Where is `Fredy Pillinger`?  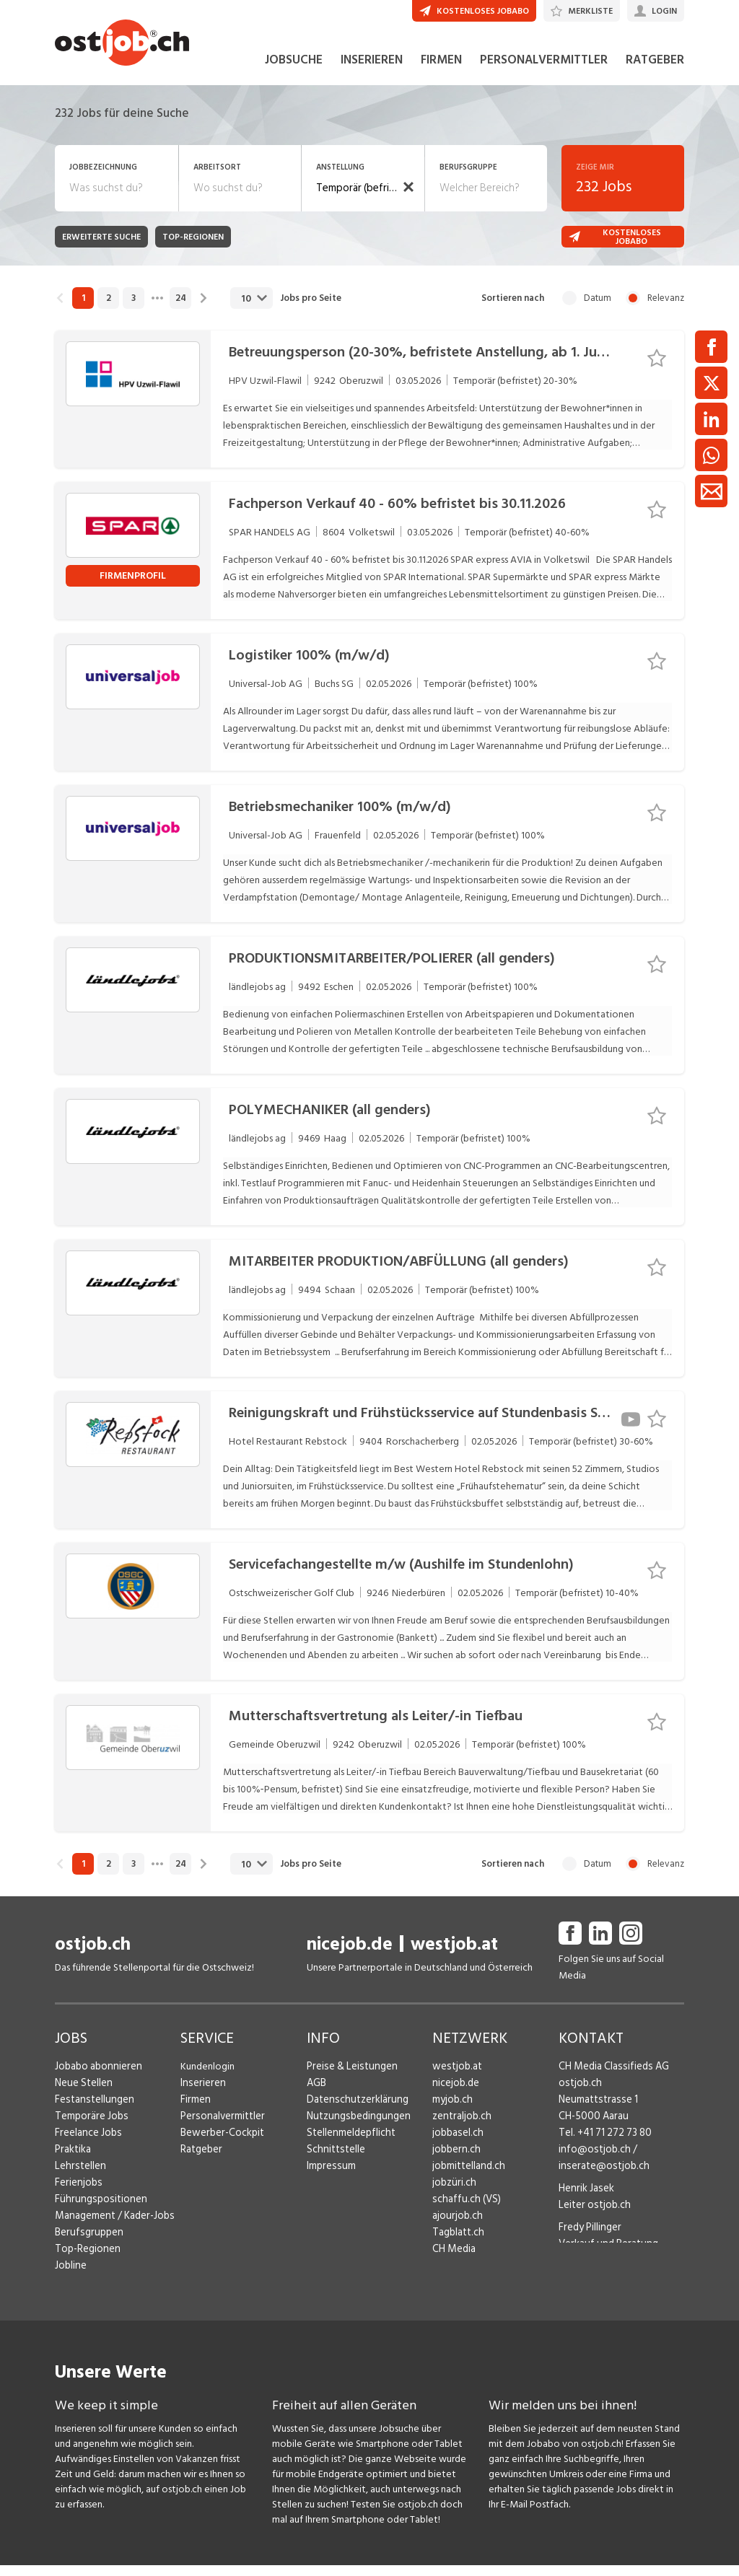 Fredy Pillinger is located at coordinates (589, 2238).